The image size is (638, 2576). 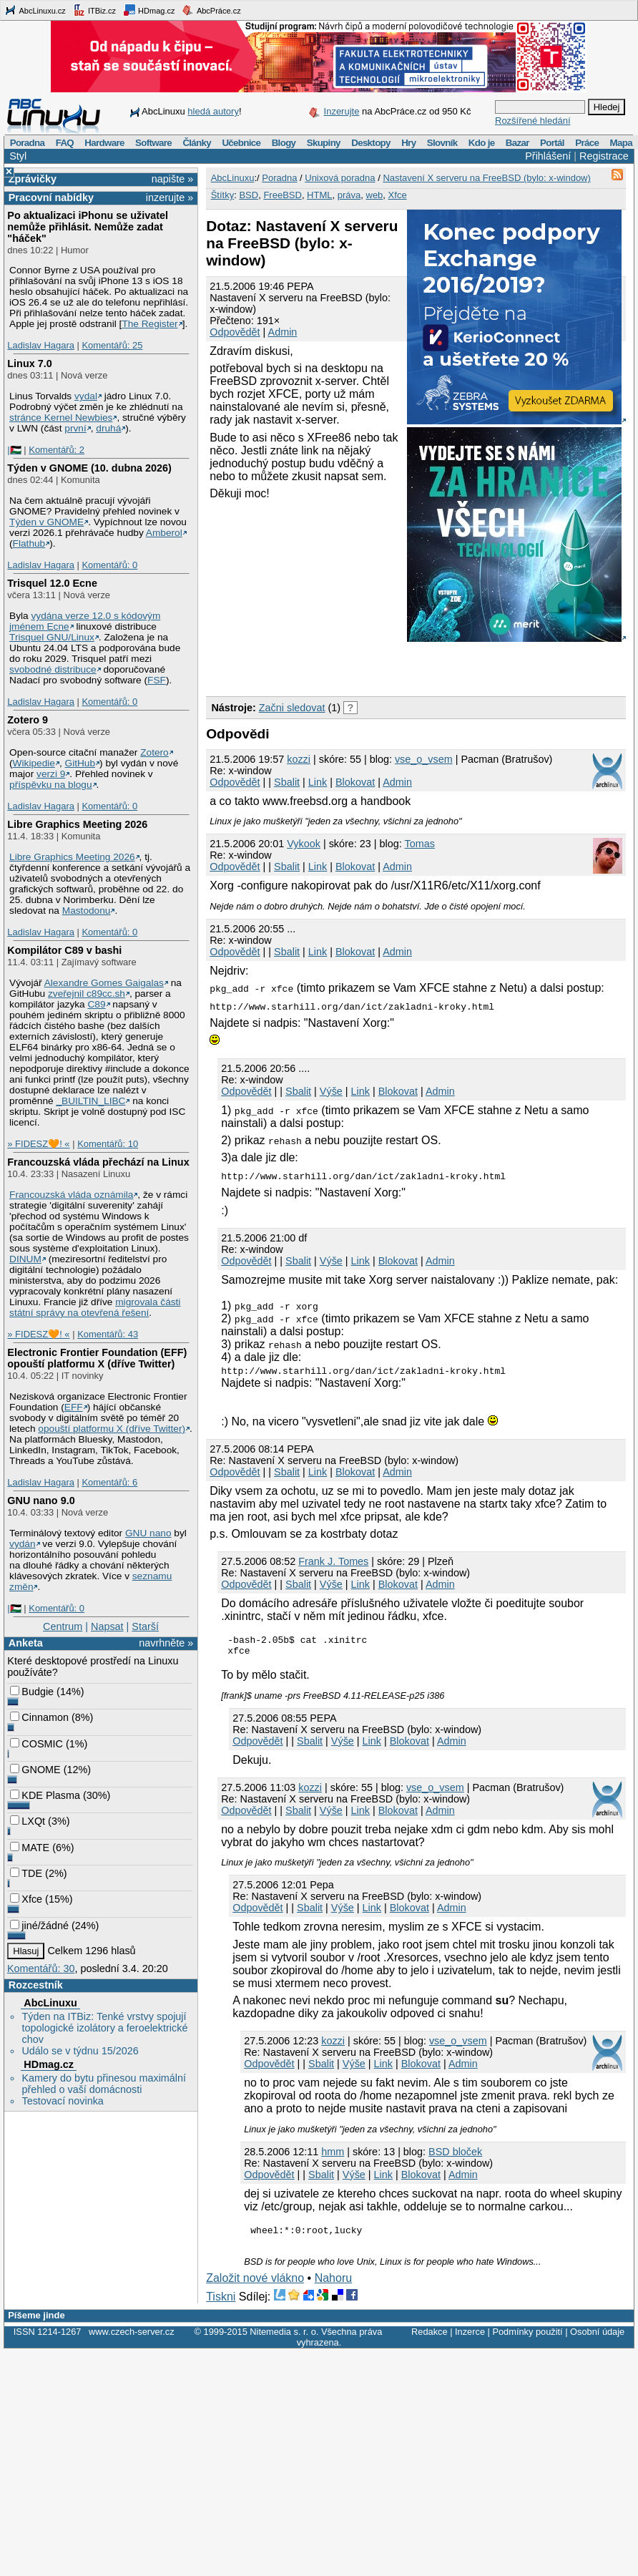 I want to click on Založit nové vlákno, so click(x=255, y=2284).